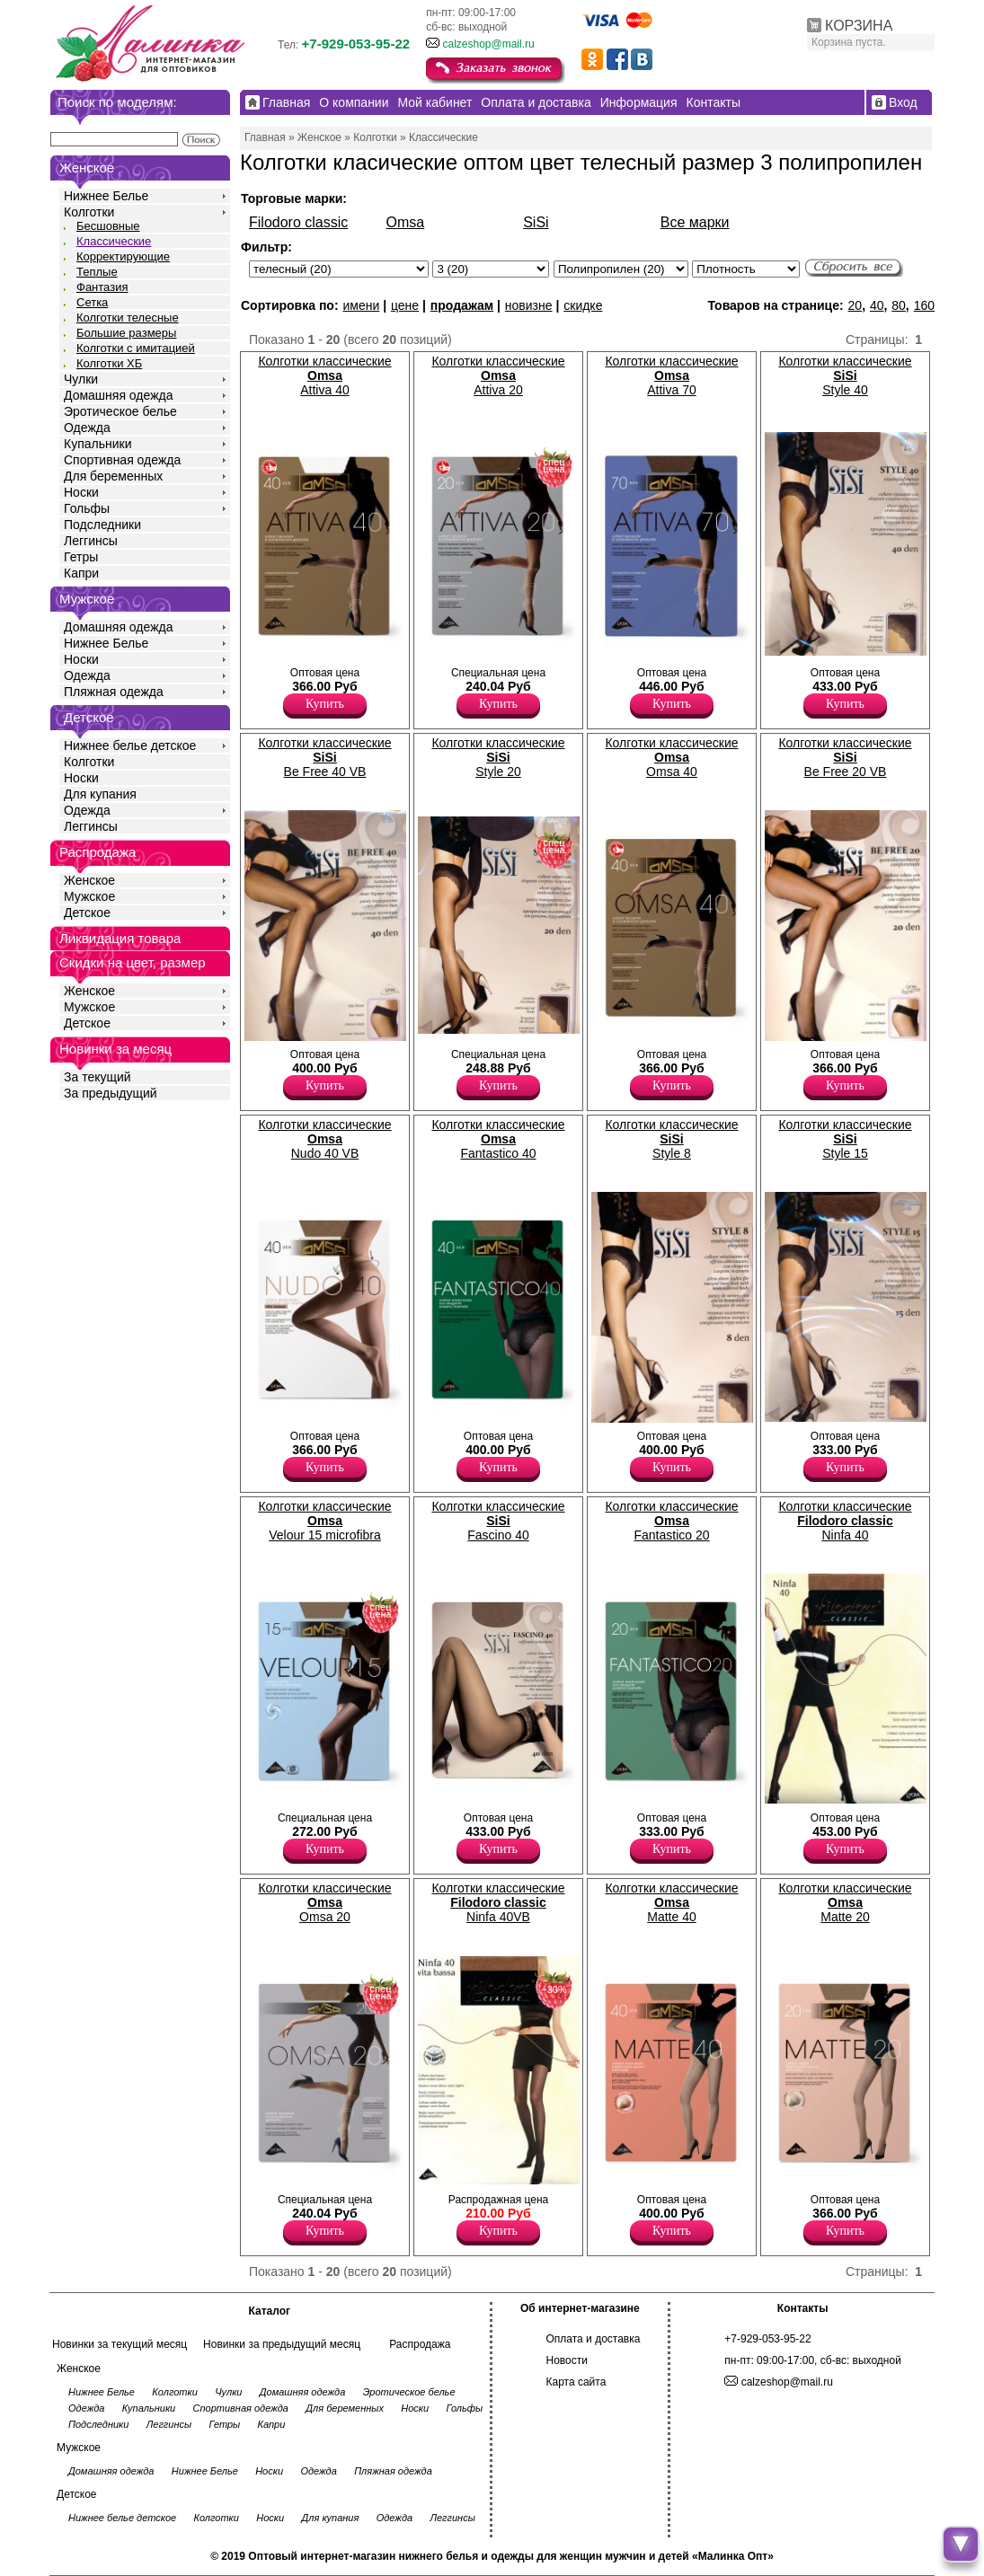  I want to click on 80, so click(898, 305).